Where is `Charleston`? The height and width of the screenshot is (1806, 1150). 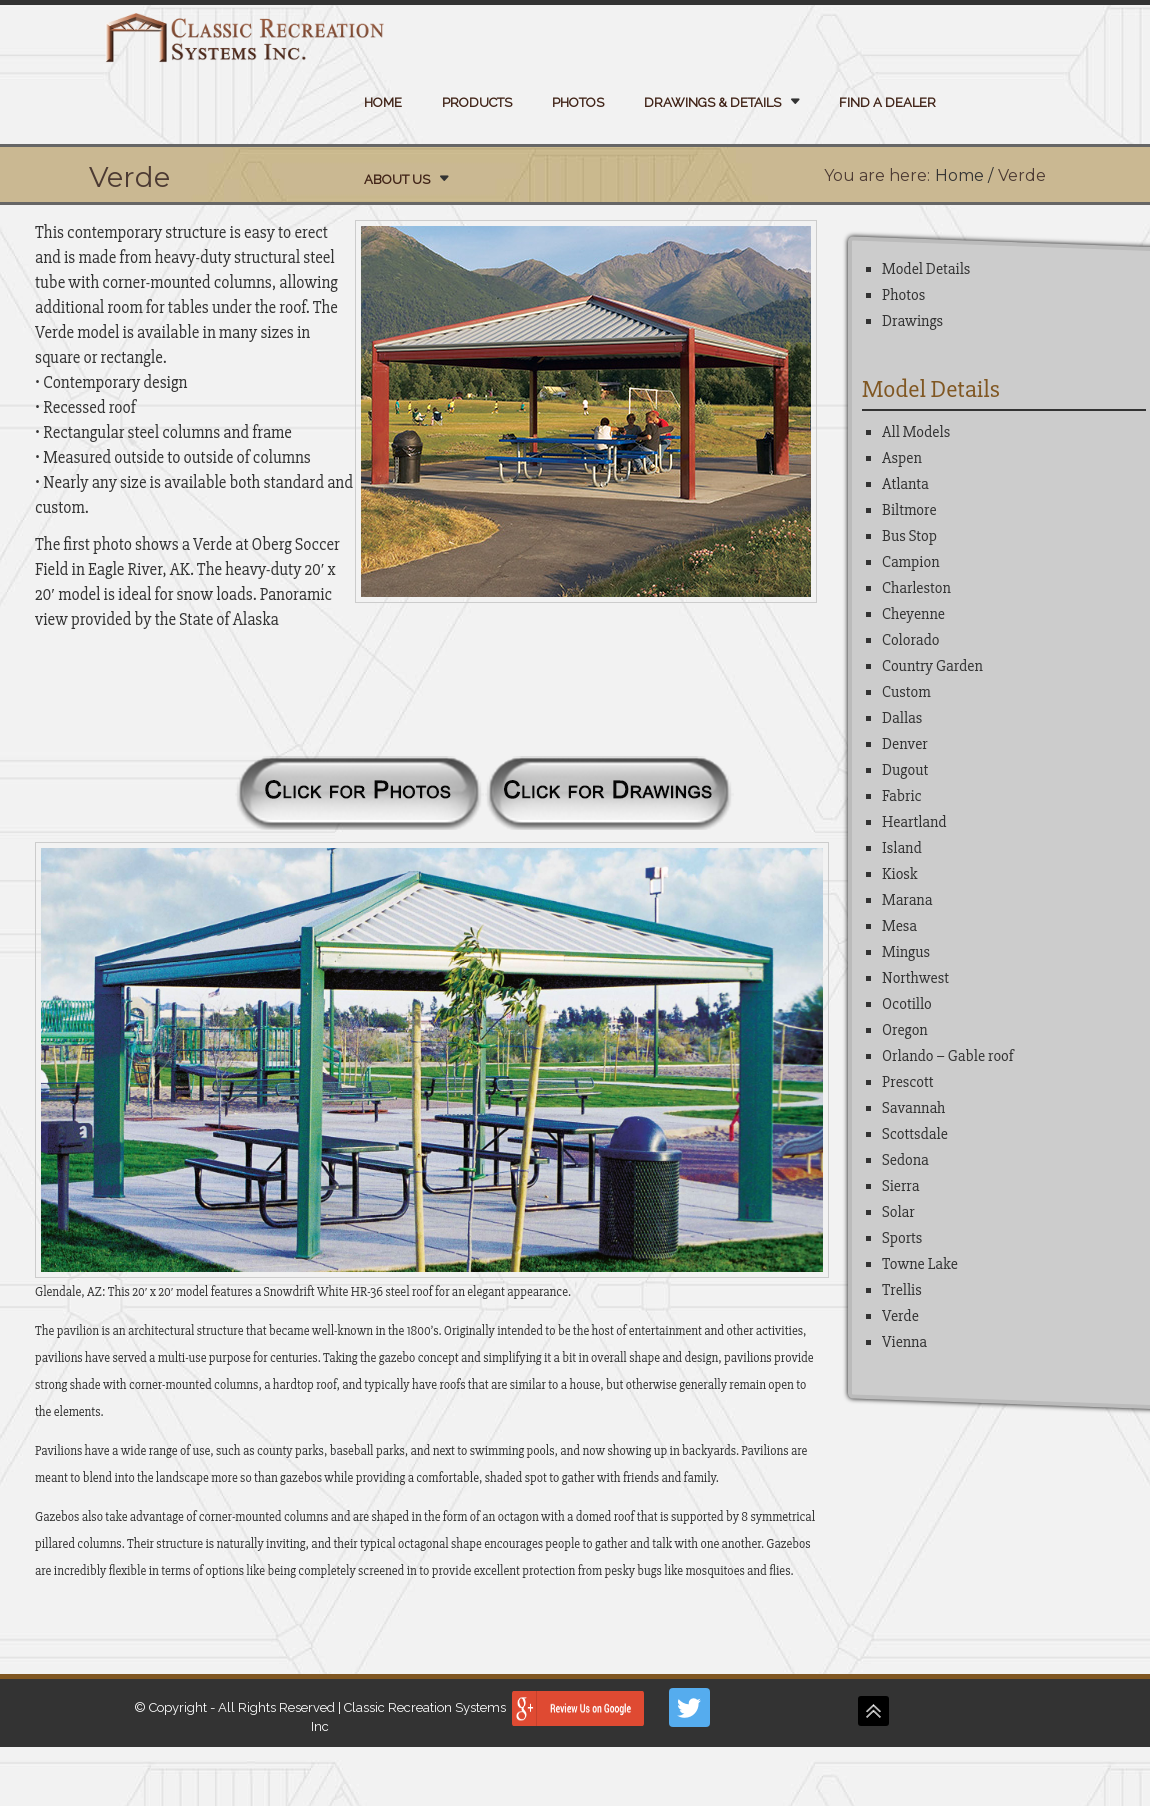 Charleston is located at coordinates (916, 588).